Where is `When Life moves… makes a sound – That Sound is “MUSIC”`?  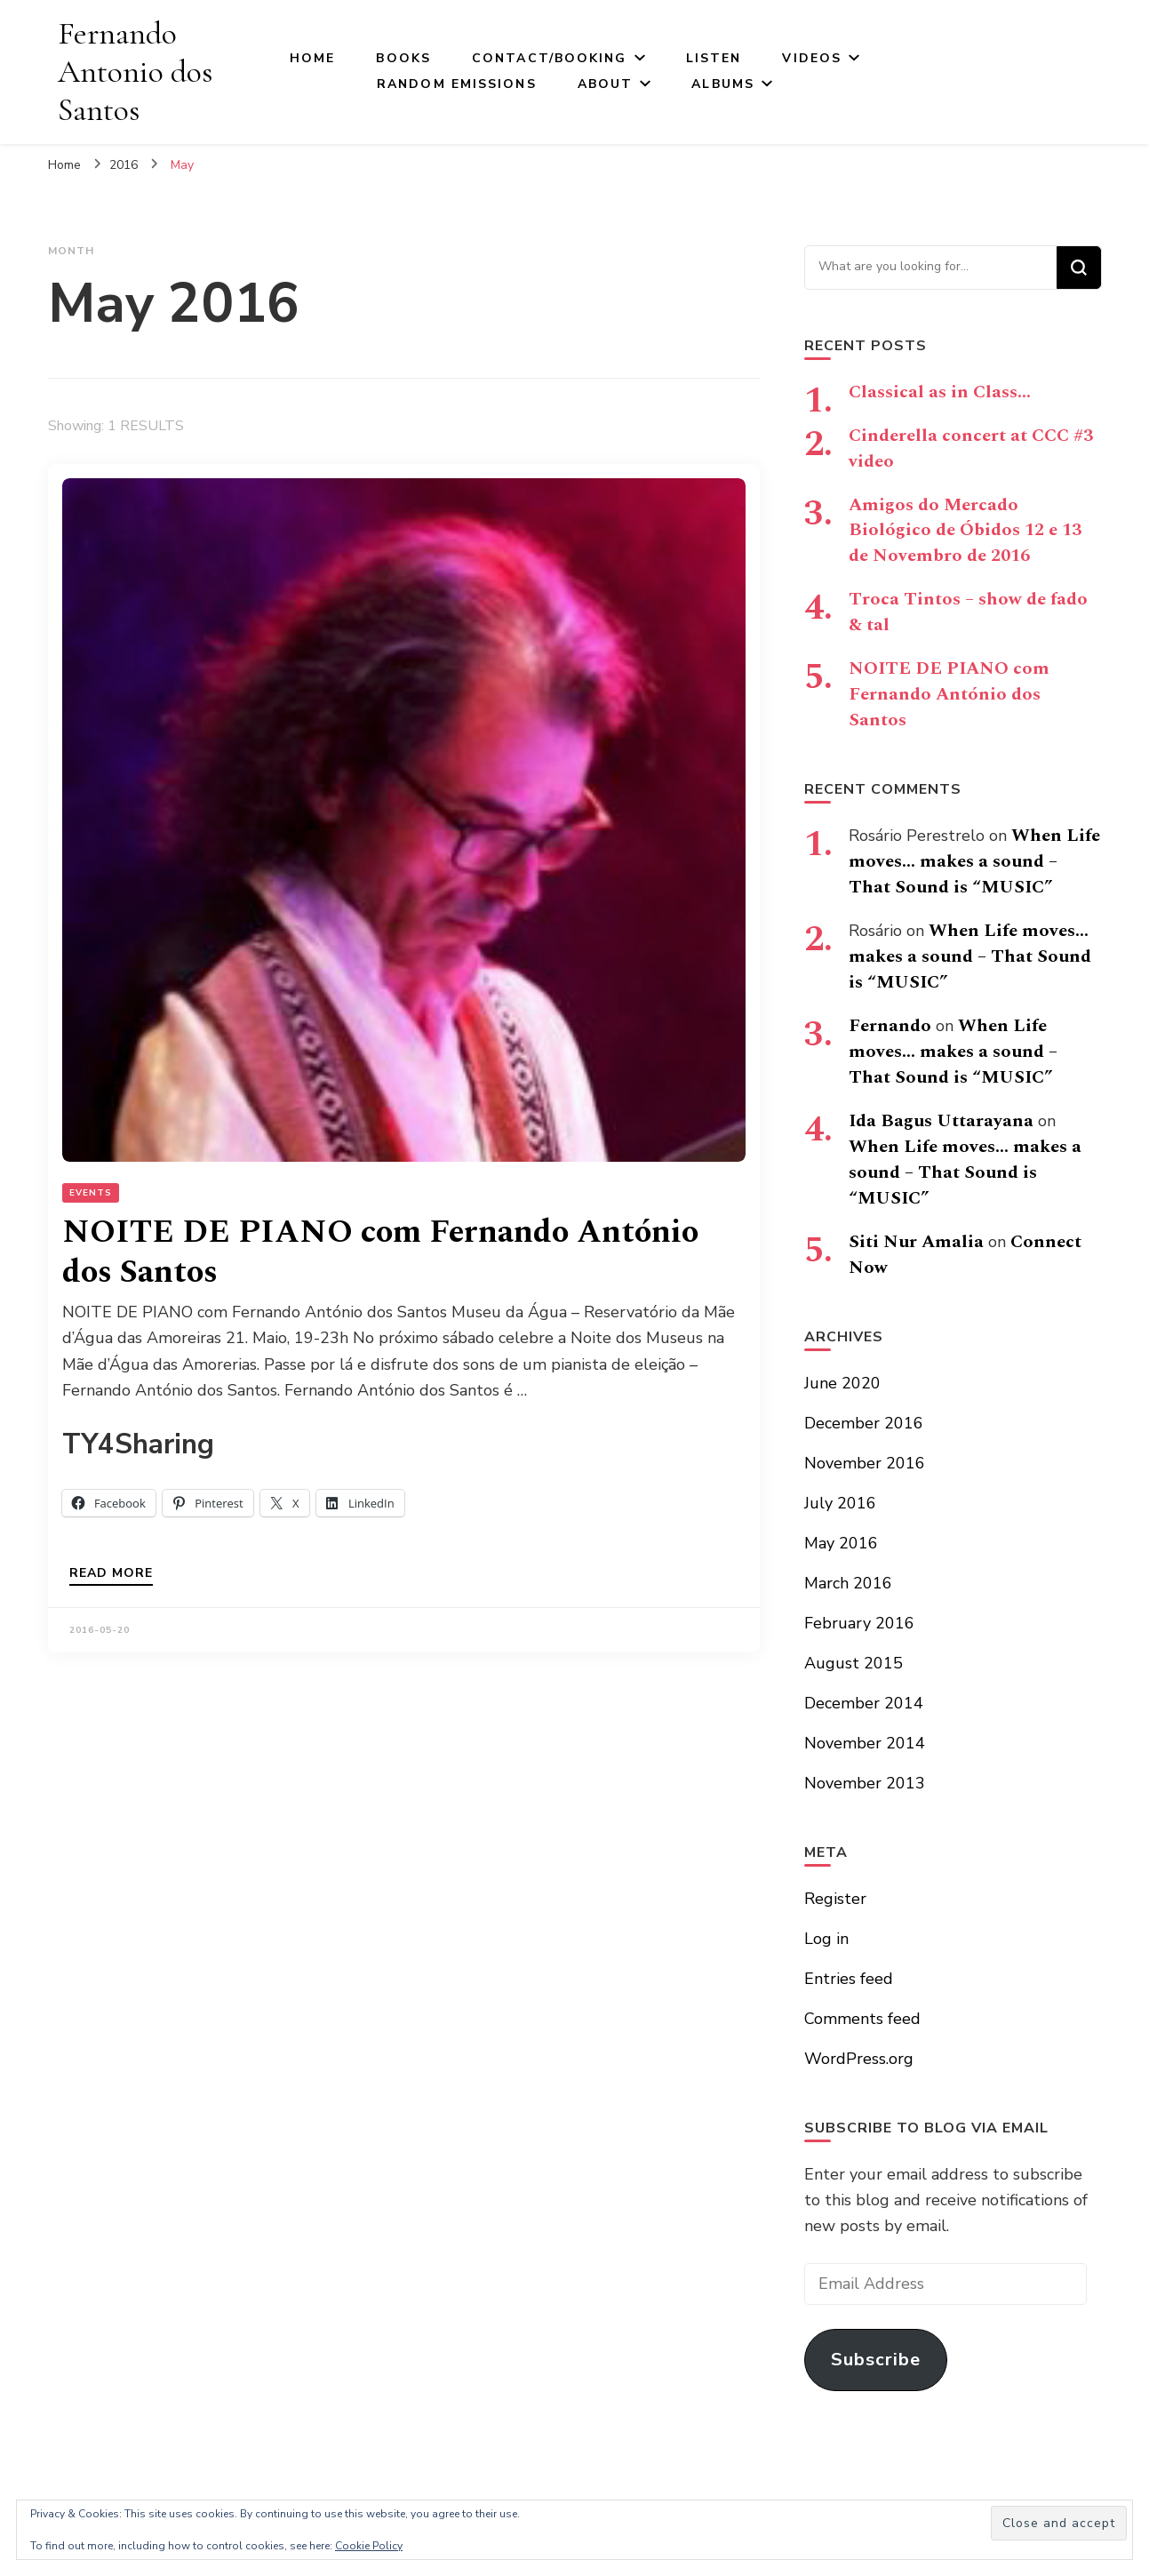 When Life moves… makes a sound – That Sound is “MUSIC” is located at coordinates (974, 861).